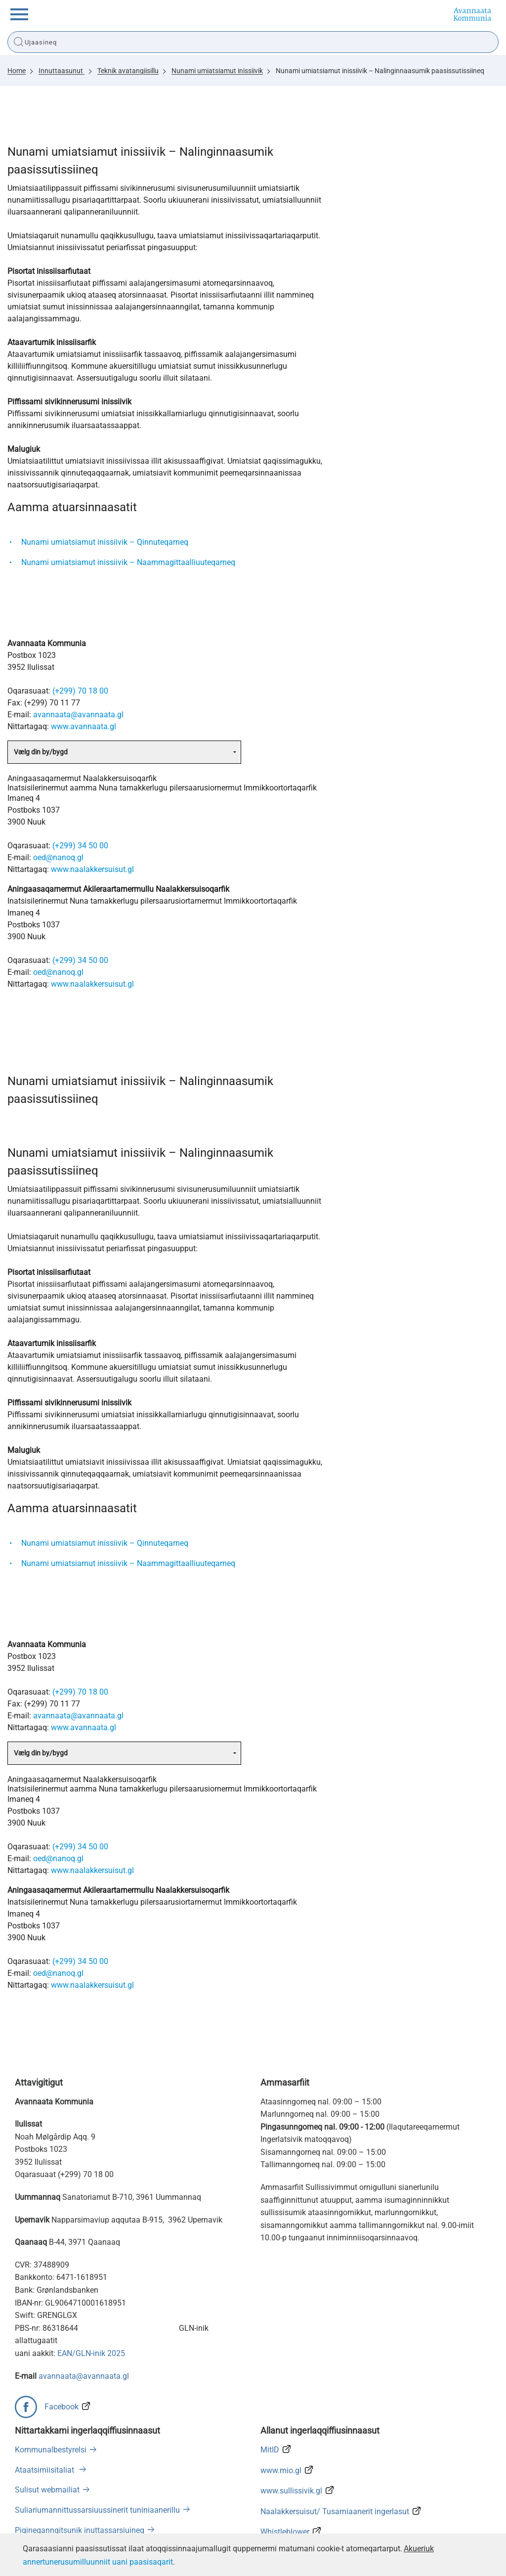 This screenshot has height=2576, width=506. Describe the element at coordinates (16, 71) in the screenshot. I see `Home` at that location.